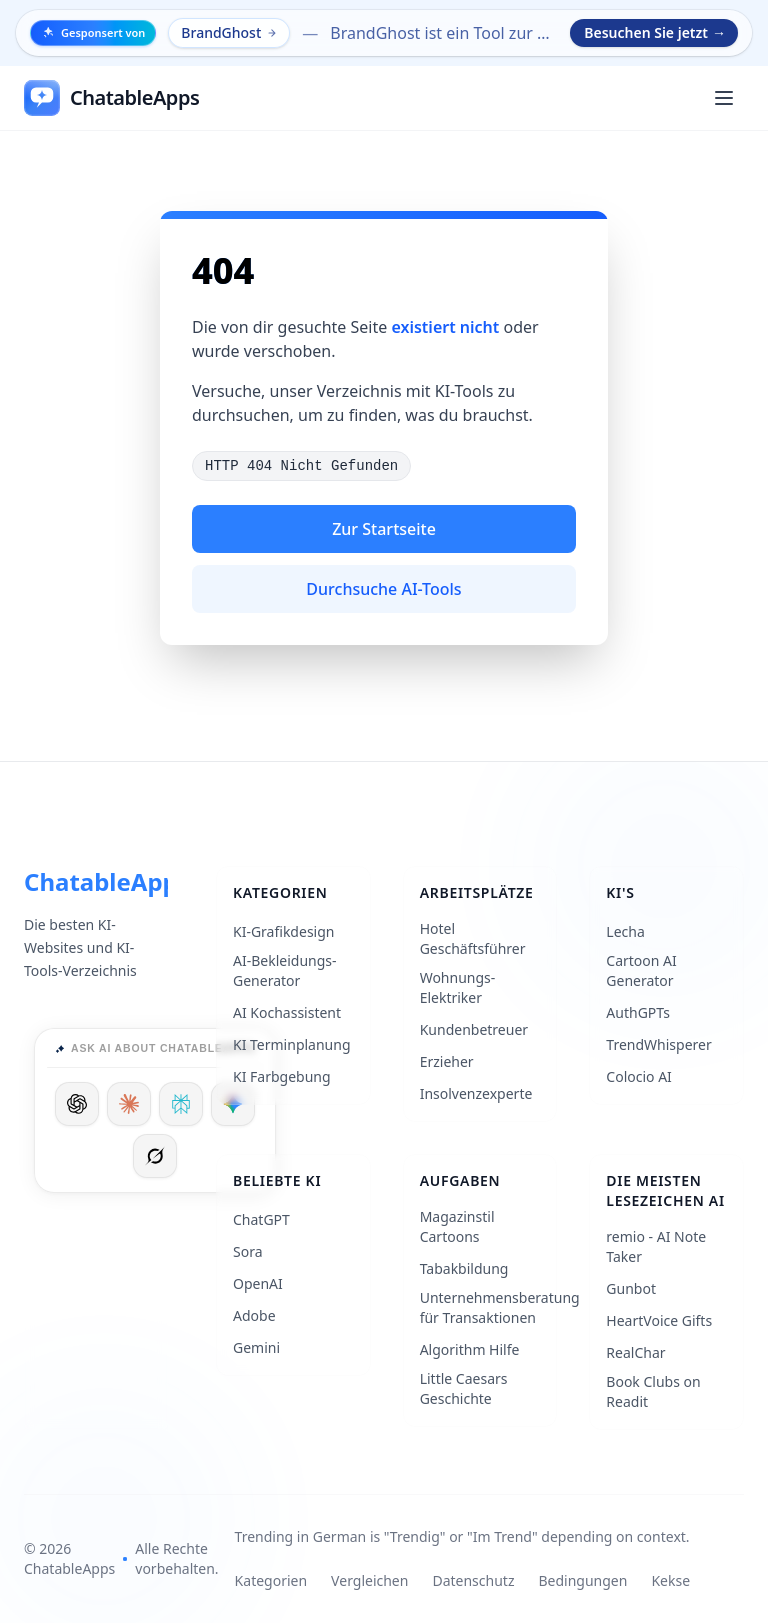  What do you see at coordinates (457, 1226) in the screenshot?
I see `Magazinstil Cartoons` at bounding box center [457, 1226].